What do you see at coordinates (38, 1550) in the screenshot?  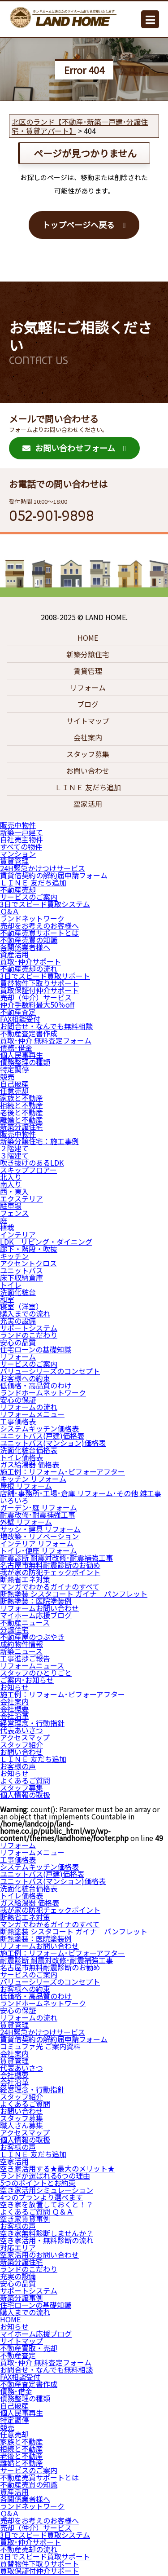 I see `トイレ･便座 リフォーム` at bounding box center [38, 1550].